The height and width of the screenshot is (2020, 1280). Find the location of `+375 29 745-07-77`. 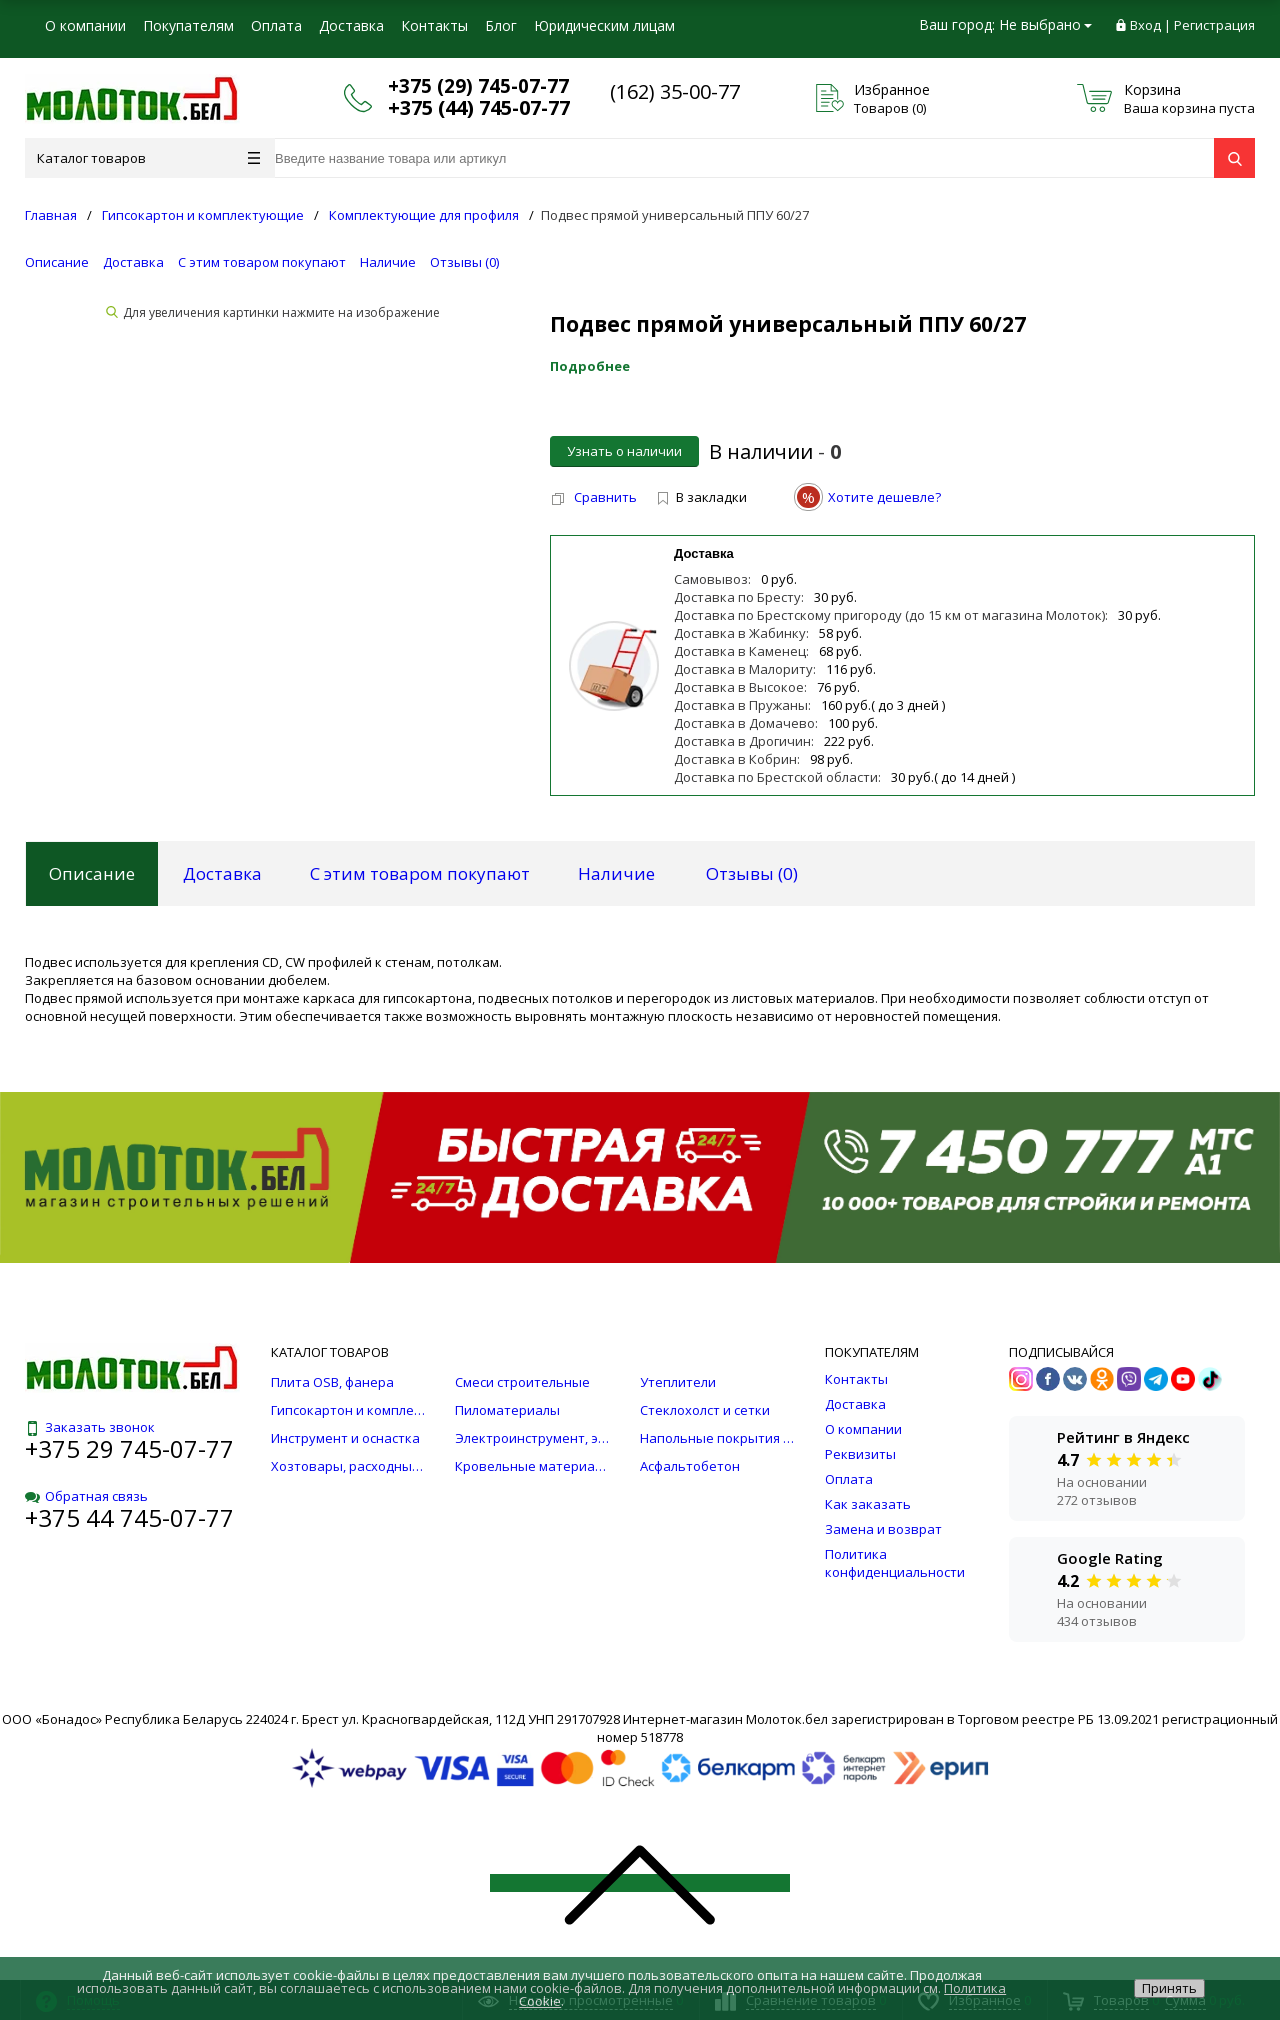

+375 29 745-07-77 is located at coordinates (129, 1448).